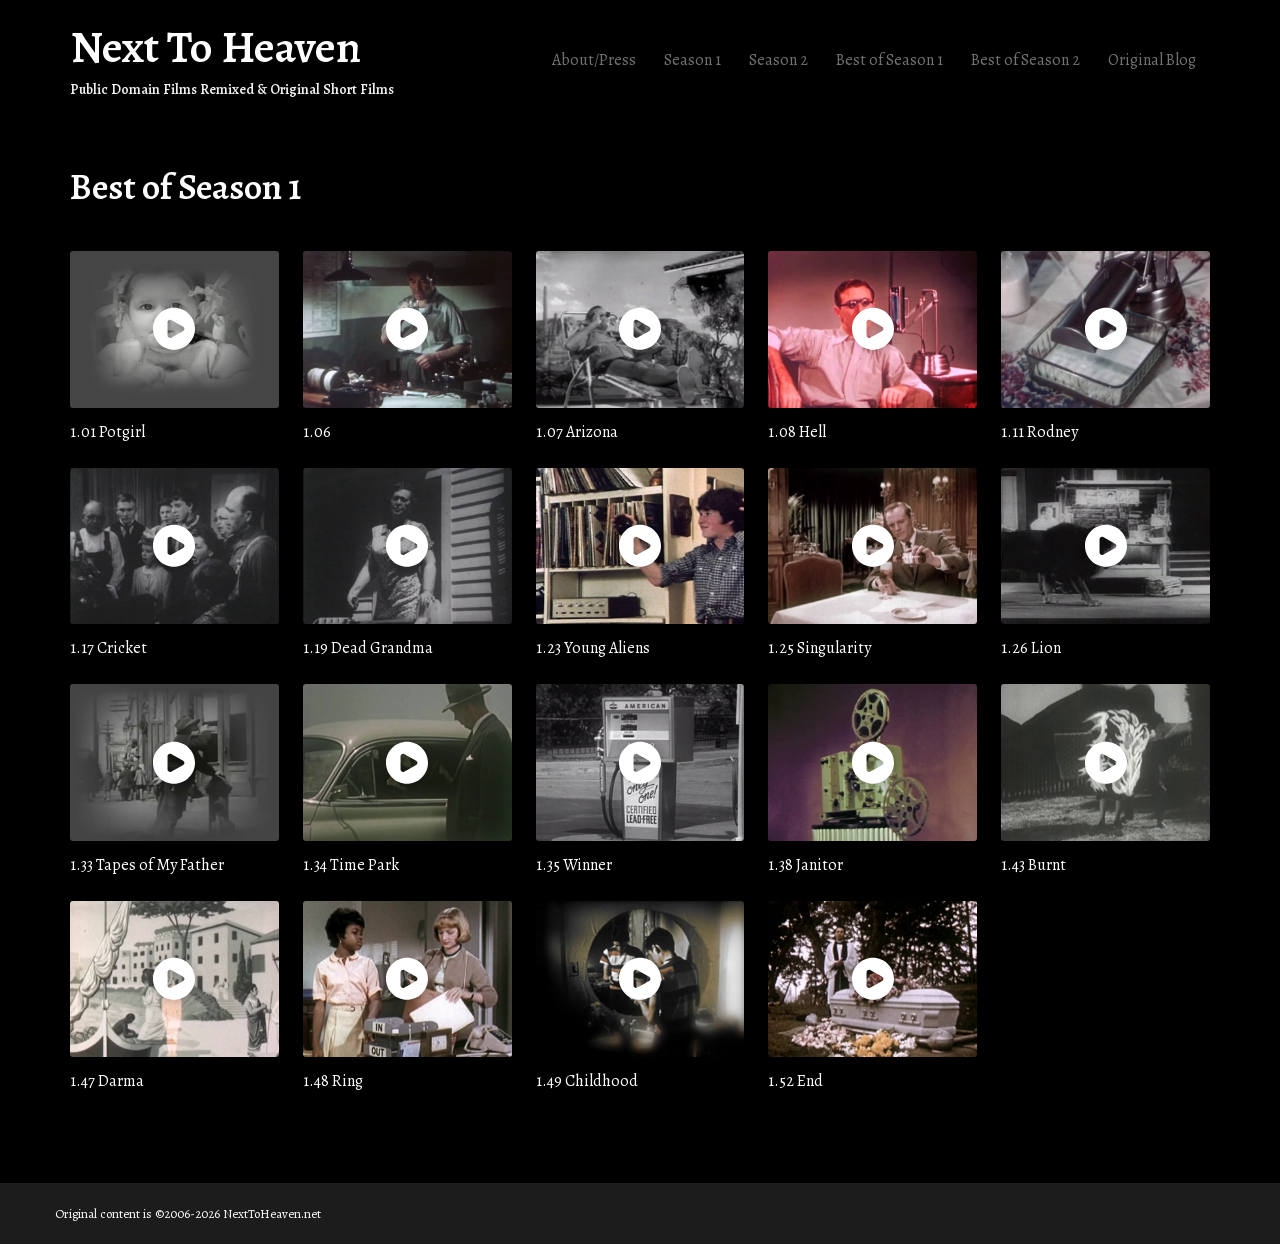 The height and width of the screenshot is (1244, 1280). What do you see at coordinates (147, 864) in the screenshot?
I see `1.33 Tapes of My Father` at bounding box center [147, 864].